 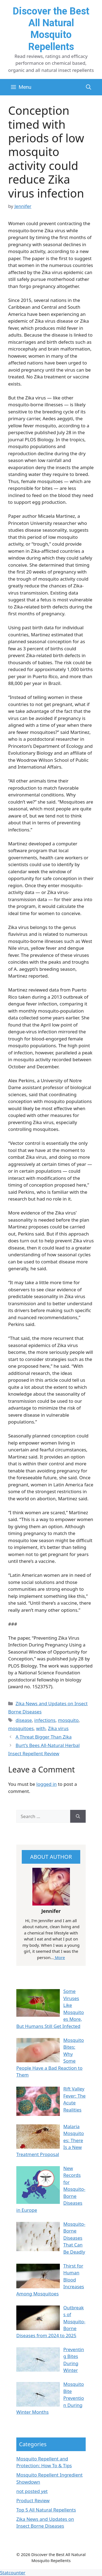 What do you see at coordinates (89, 87) in the screenshot?
I see `[button]` at bounding box center [89, 87].